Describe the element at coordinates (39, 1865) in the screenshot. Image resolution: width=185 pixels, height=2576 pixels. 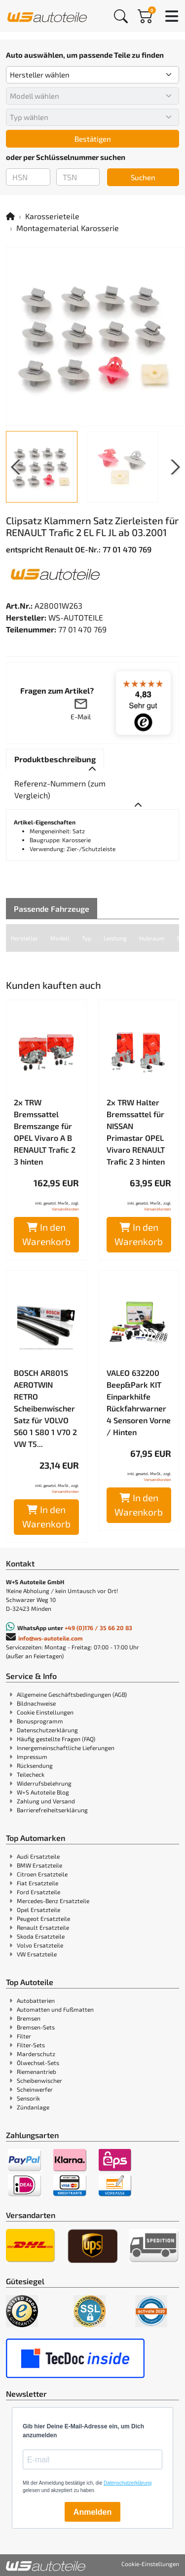
I see `BMW Ersatzteile` at that location.